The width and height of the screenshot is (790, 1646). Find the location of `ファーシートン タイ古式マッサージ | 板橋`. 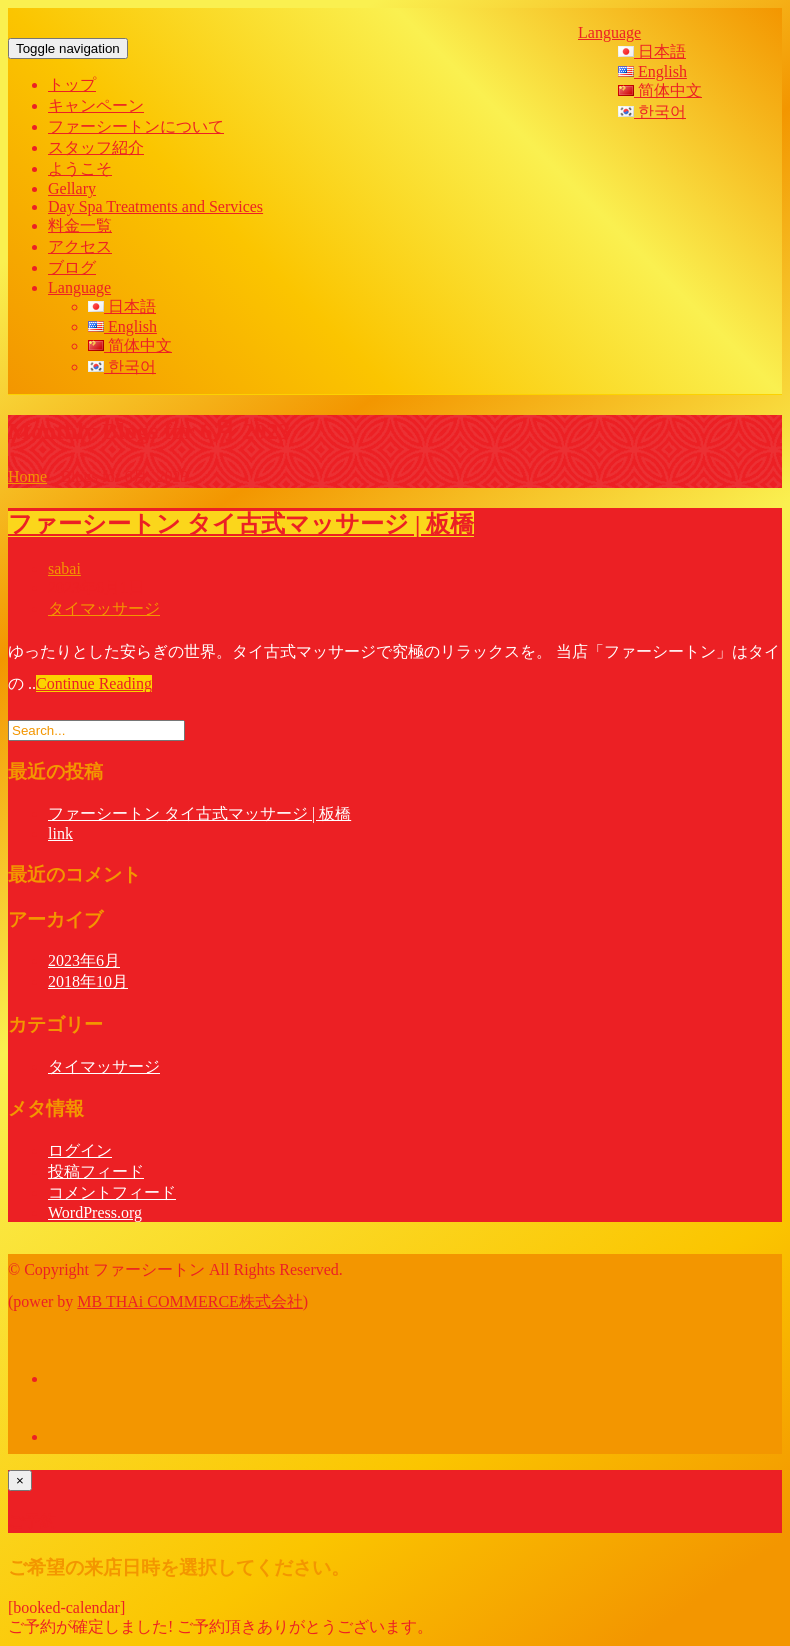

ファーシートン タイ古式マッサージ | 板橋 is located at coordinates (241, 524).